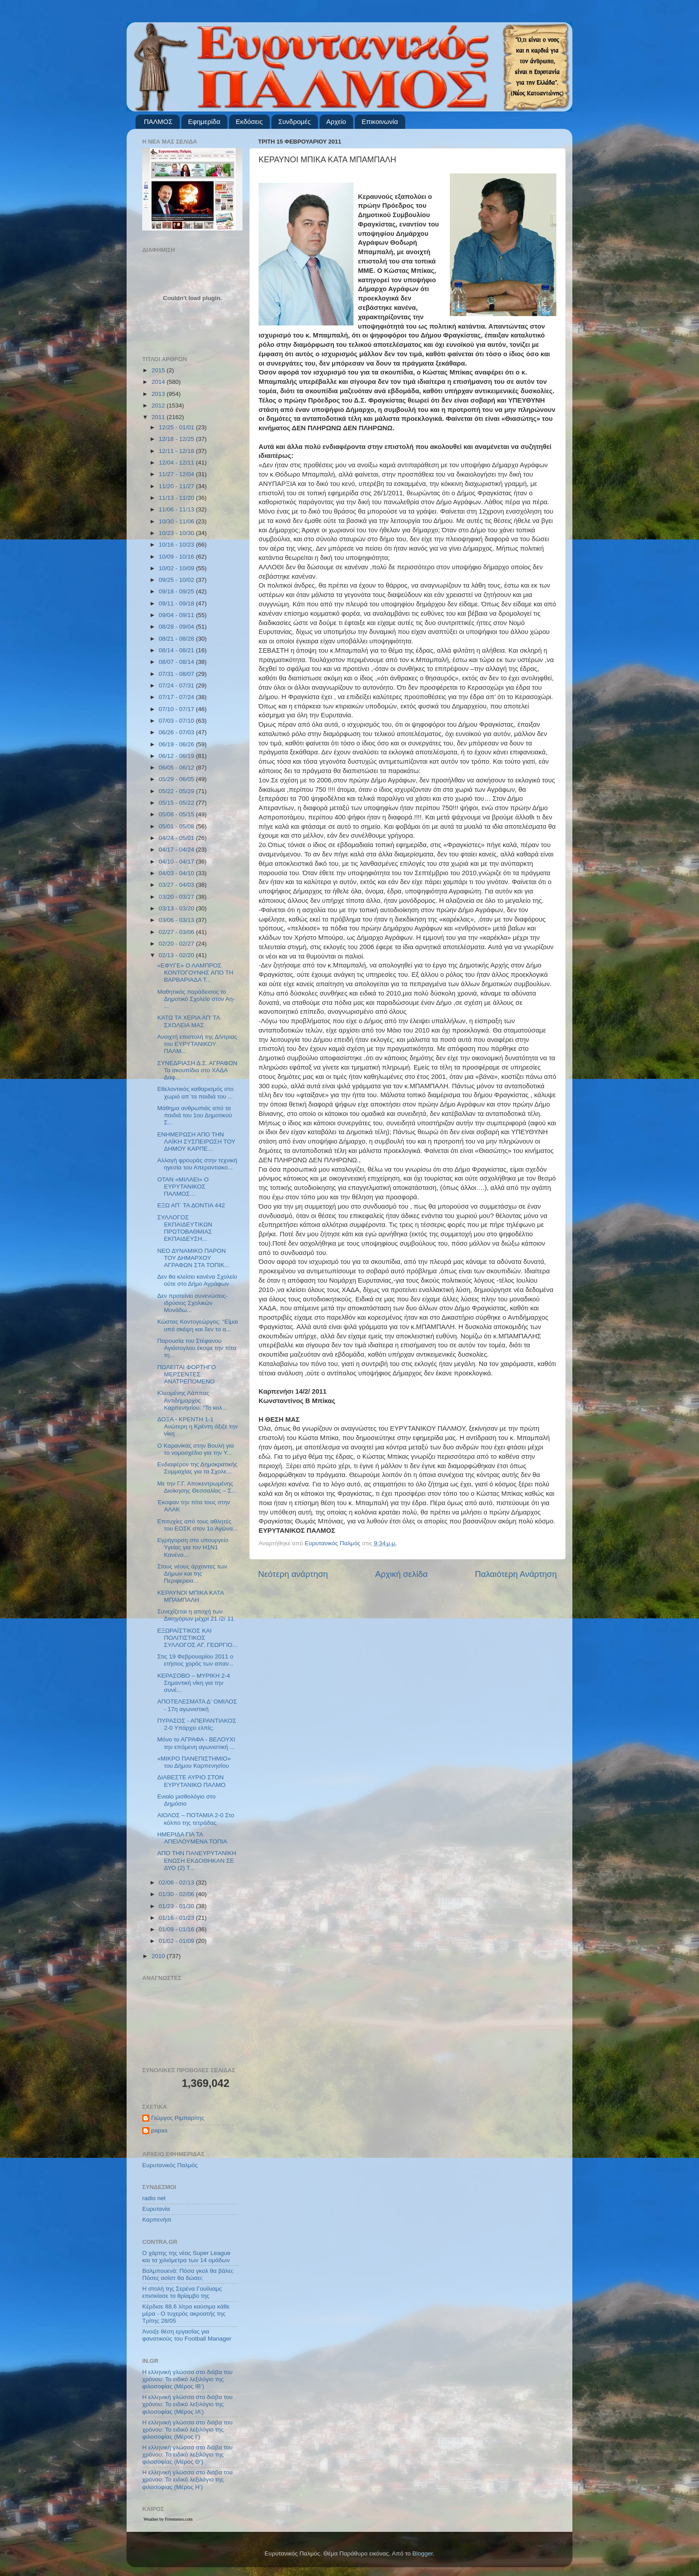  What do you see at coordinates (187, 2379) in the screenshot?
I see `Η ελληνική γλώσσα στο διάβα του χρόνου: Το ειδικό λεξιλόγιο της φιλοσοφίας (Μέρος ΙΒ’)` at bounding box center [187, 2379].